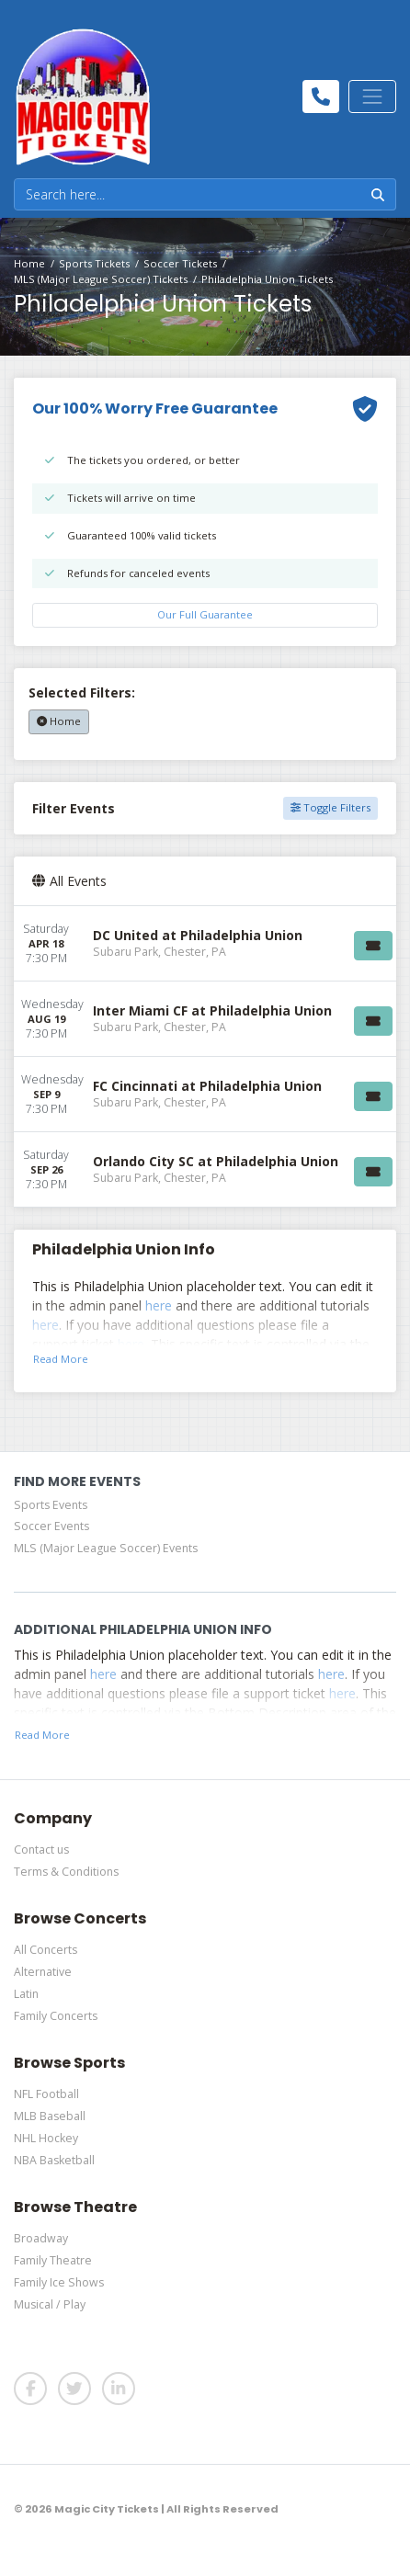  I want to click on Alternative, so click(43, 1972).